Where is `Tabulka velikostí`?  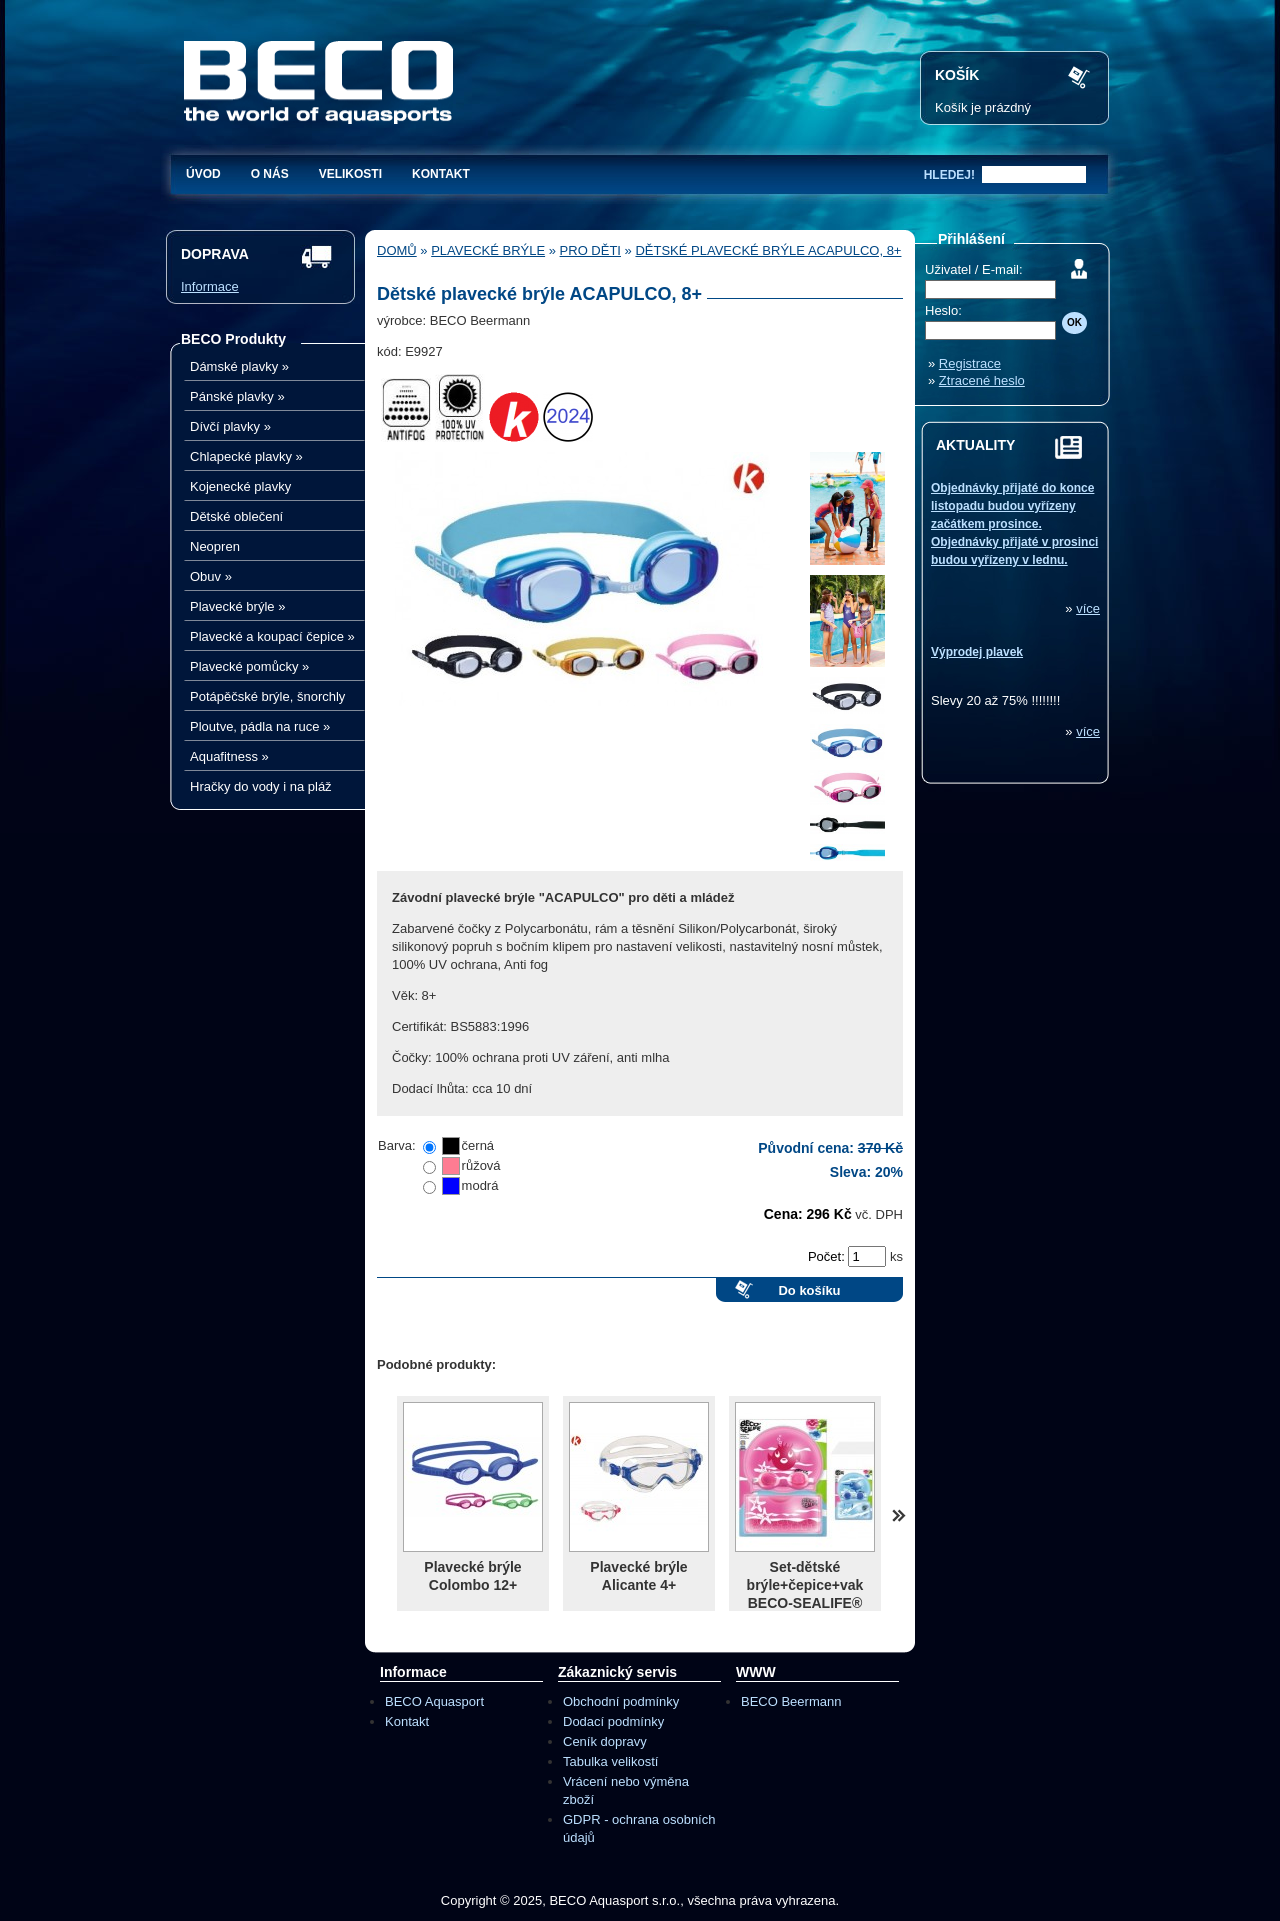 Tabulka velikostí is located at coordinates (610, 1761).